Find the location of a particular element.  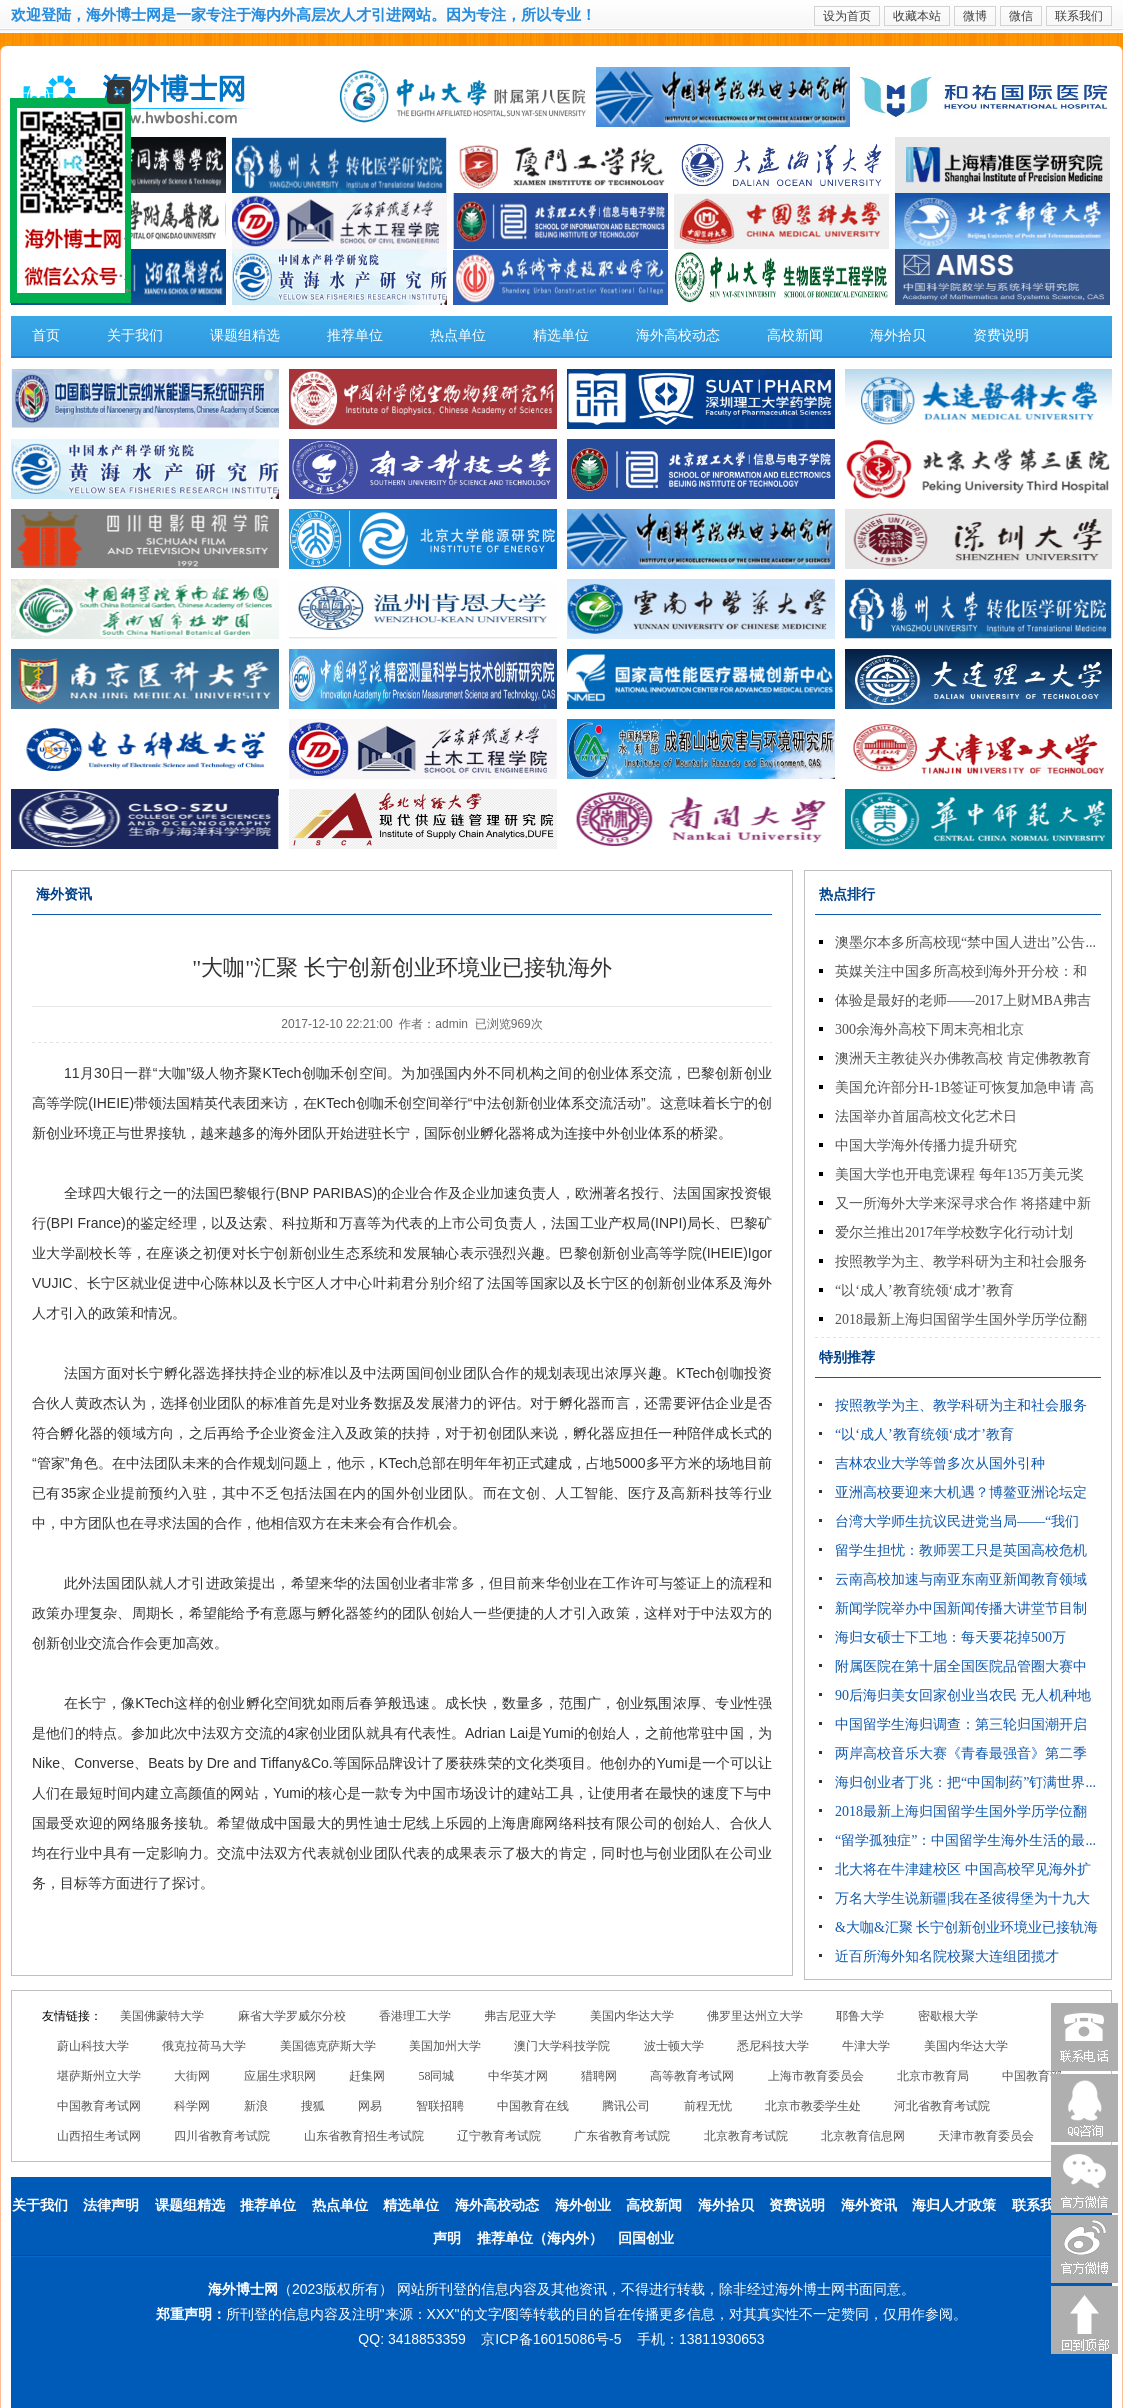

猎聘网 is located at coordinates (599, 2076).